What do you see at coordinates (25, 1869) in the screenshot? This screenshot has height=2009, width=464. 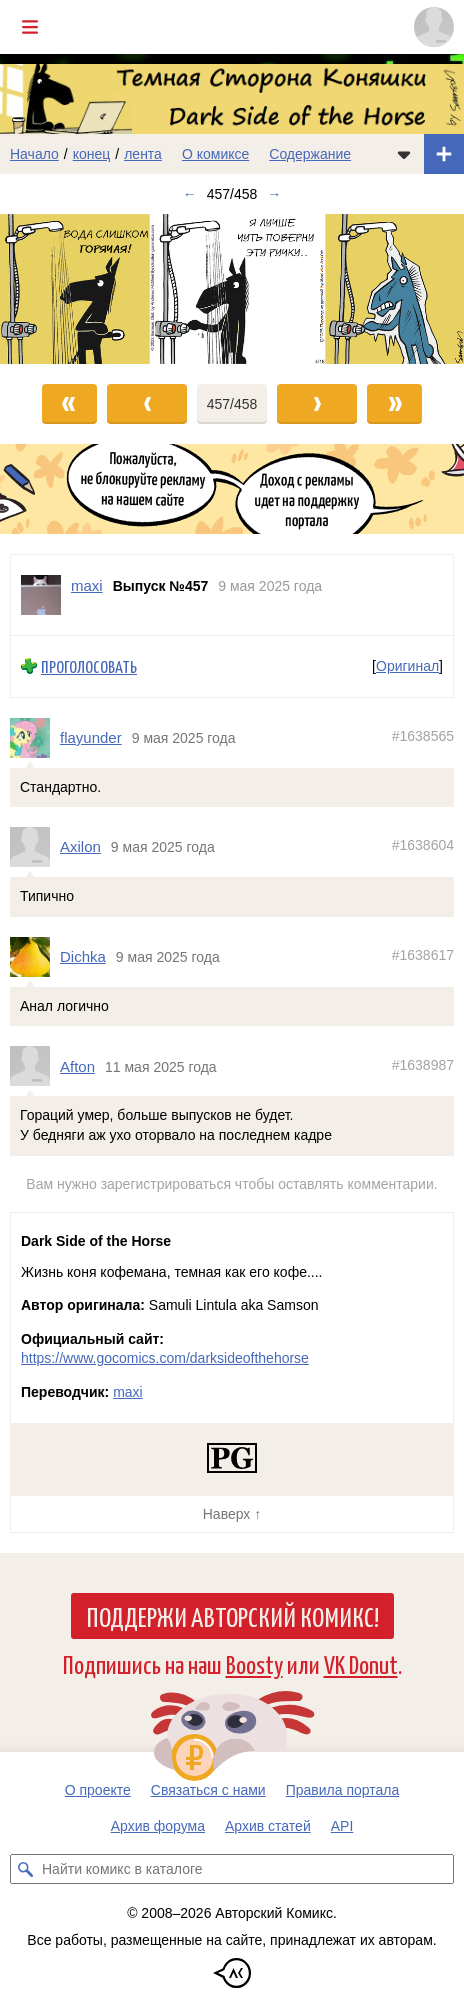 I see `[Искать комикс в каталоге]` at bounding box center [25, 1869].